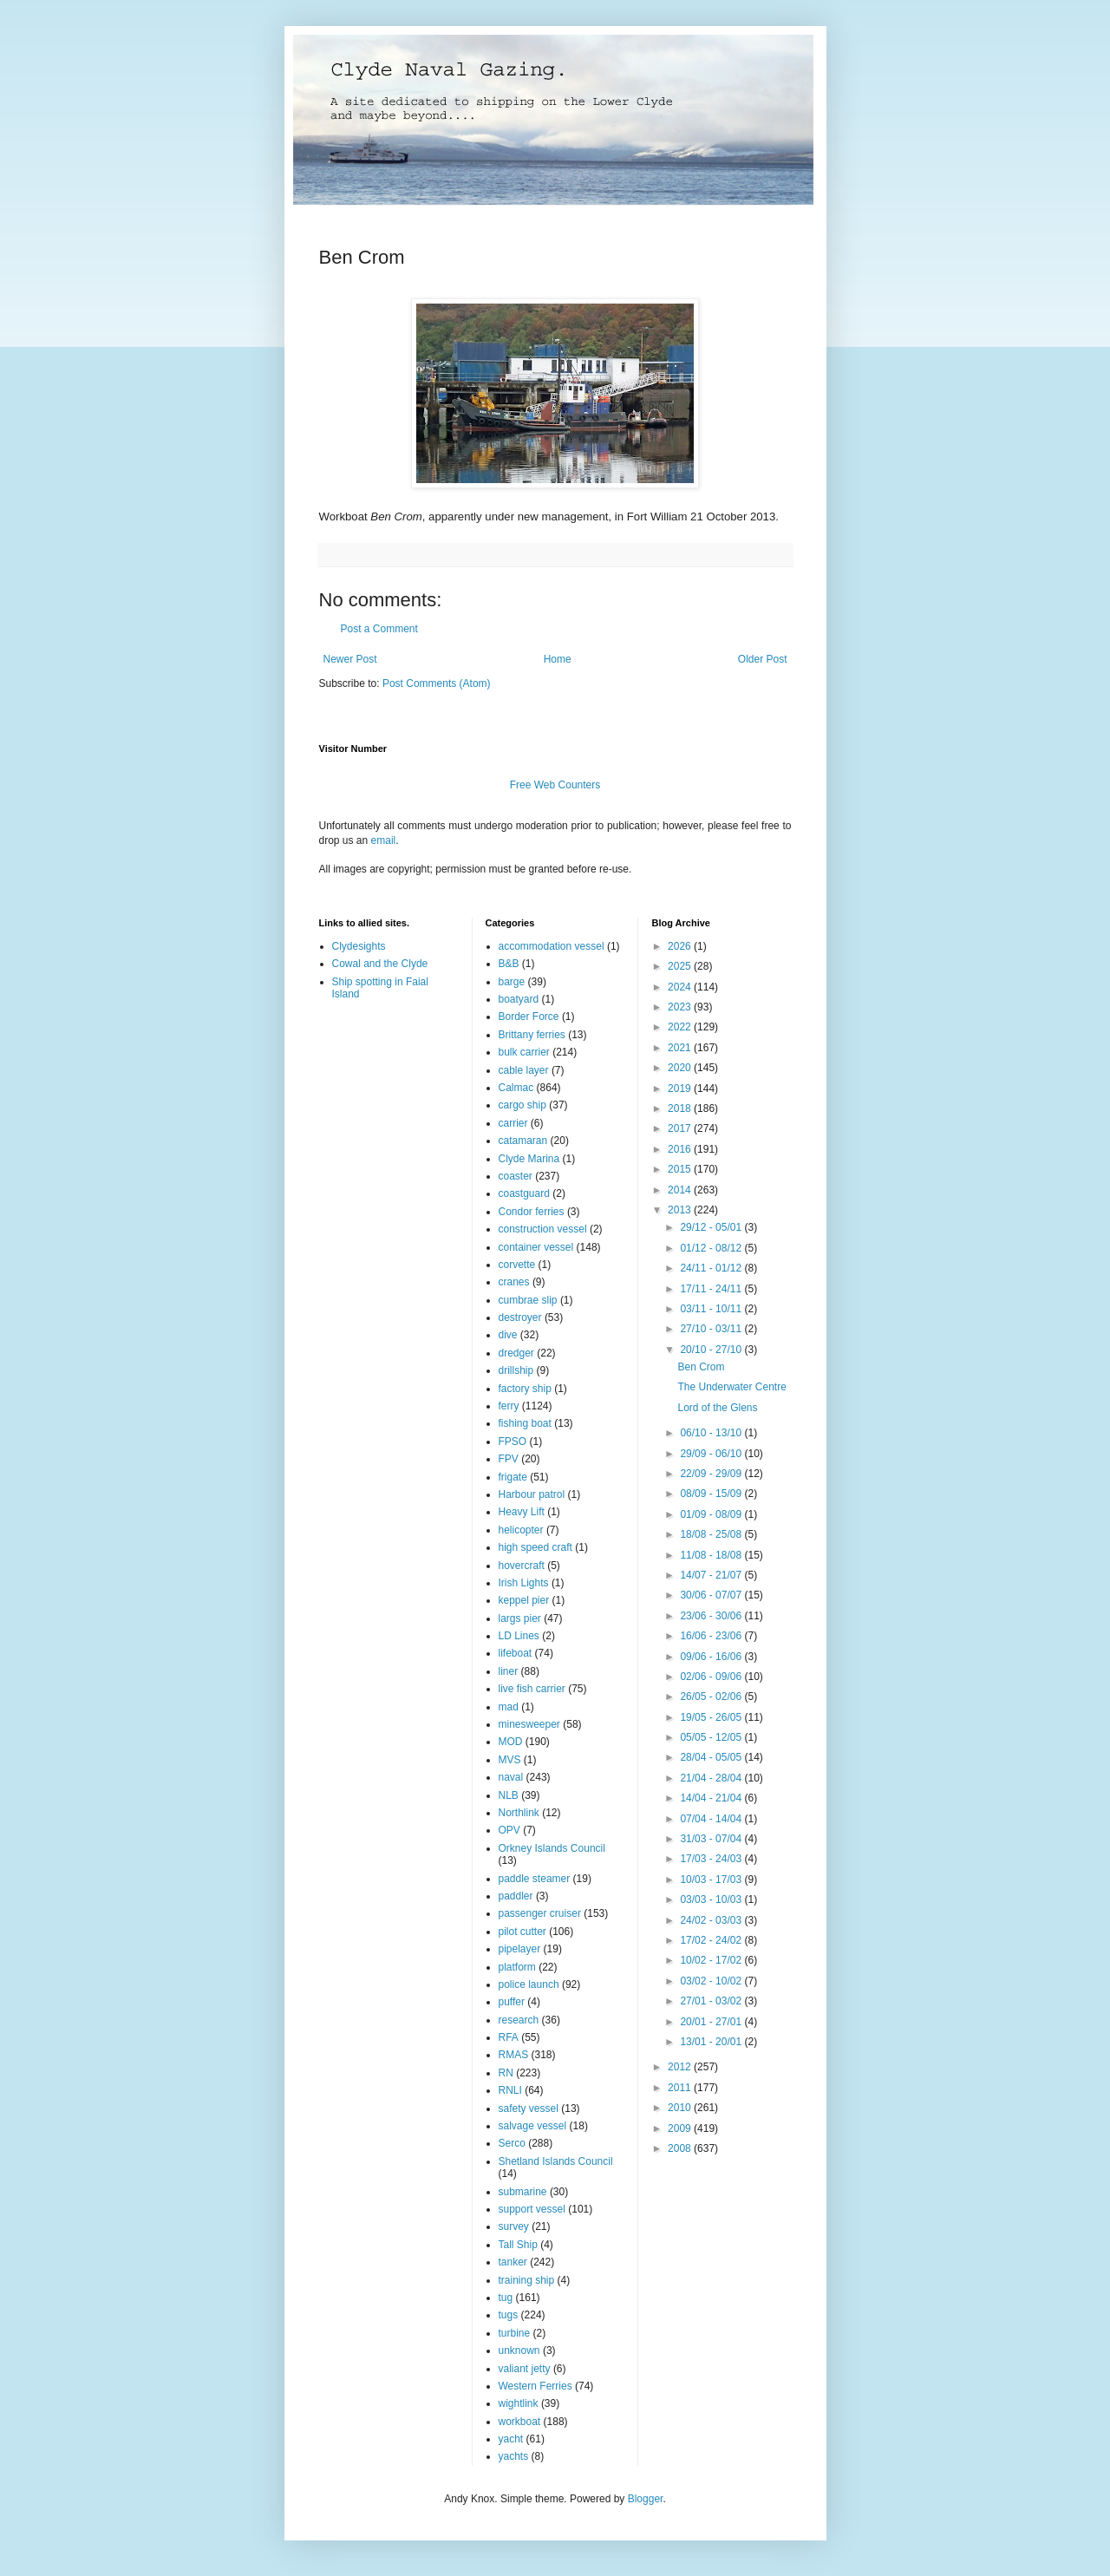 The height and width of the screenshot is (2576, 1110). Describe the element at coordinates (533, 2126) in the screenshot. I see `salvage vessel` at that location.